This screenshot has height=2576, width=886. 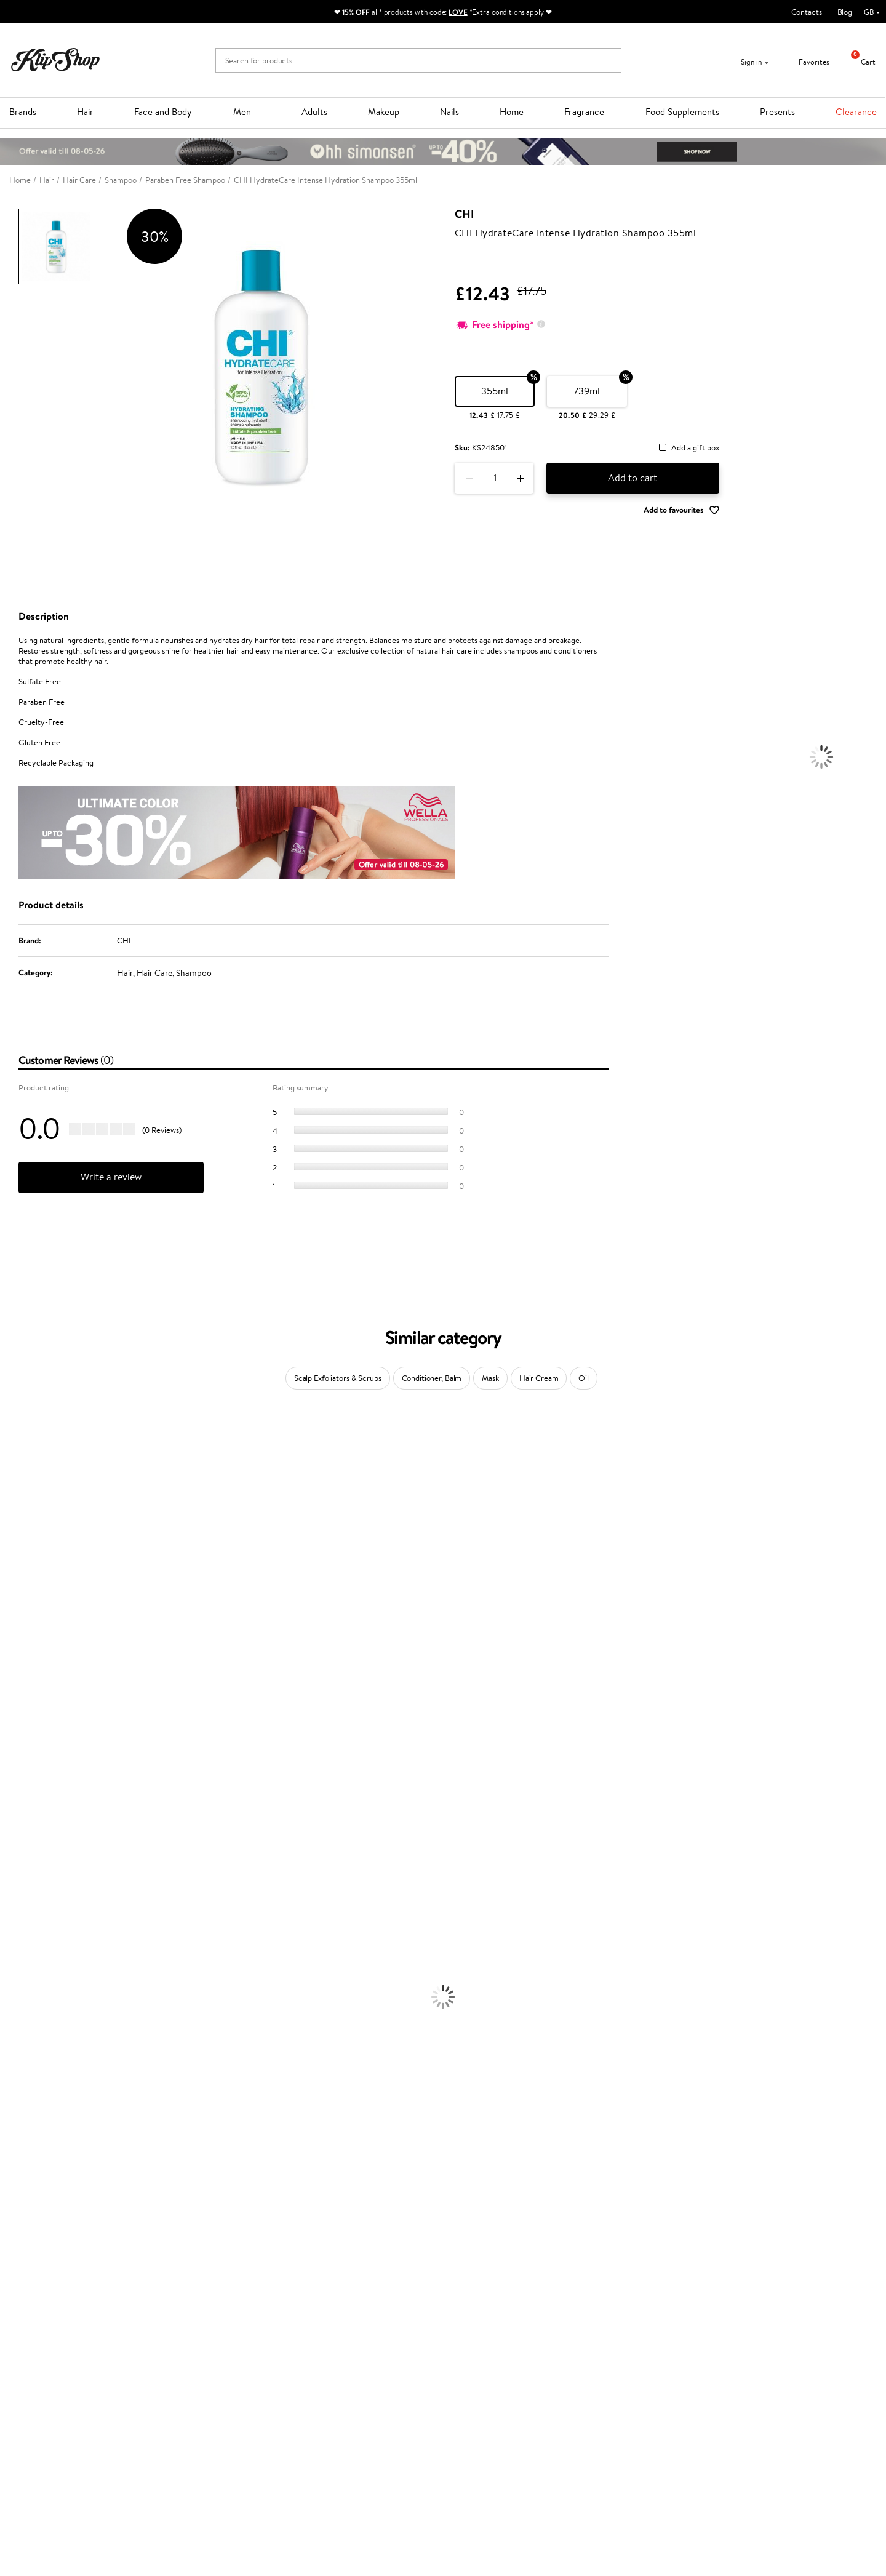 I want to click on Hair Dye, so click(x=15, y=2011).